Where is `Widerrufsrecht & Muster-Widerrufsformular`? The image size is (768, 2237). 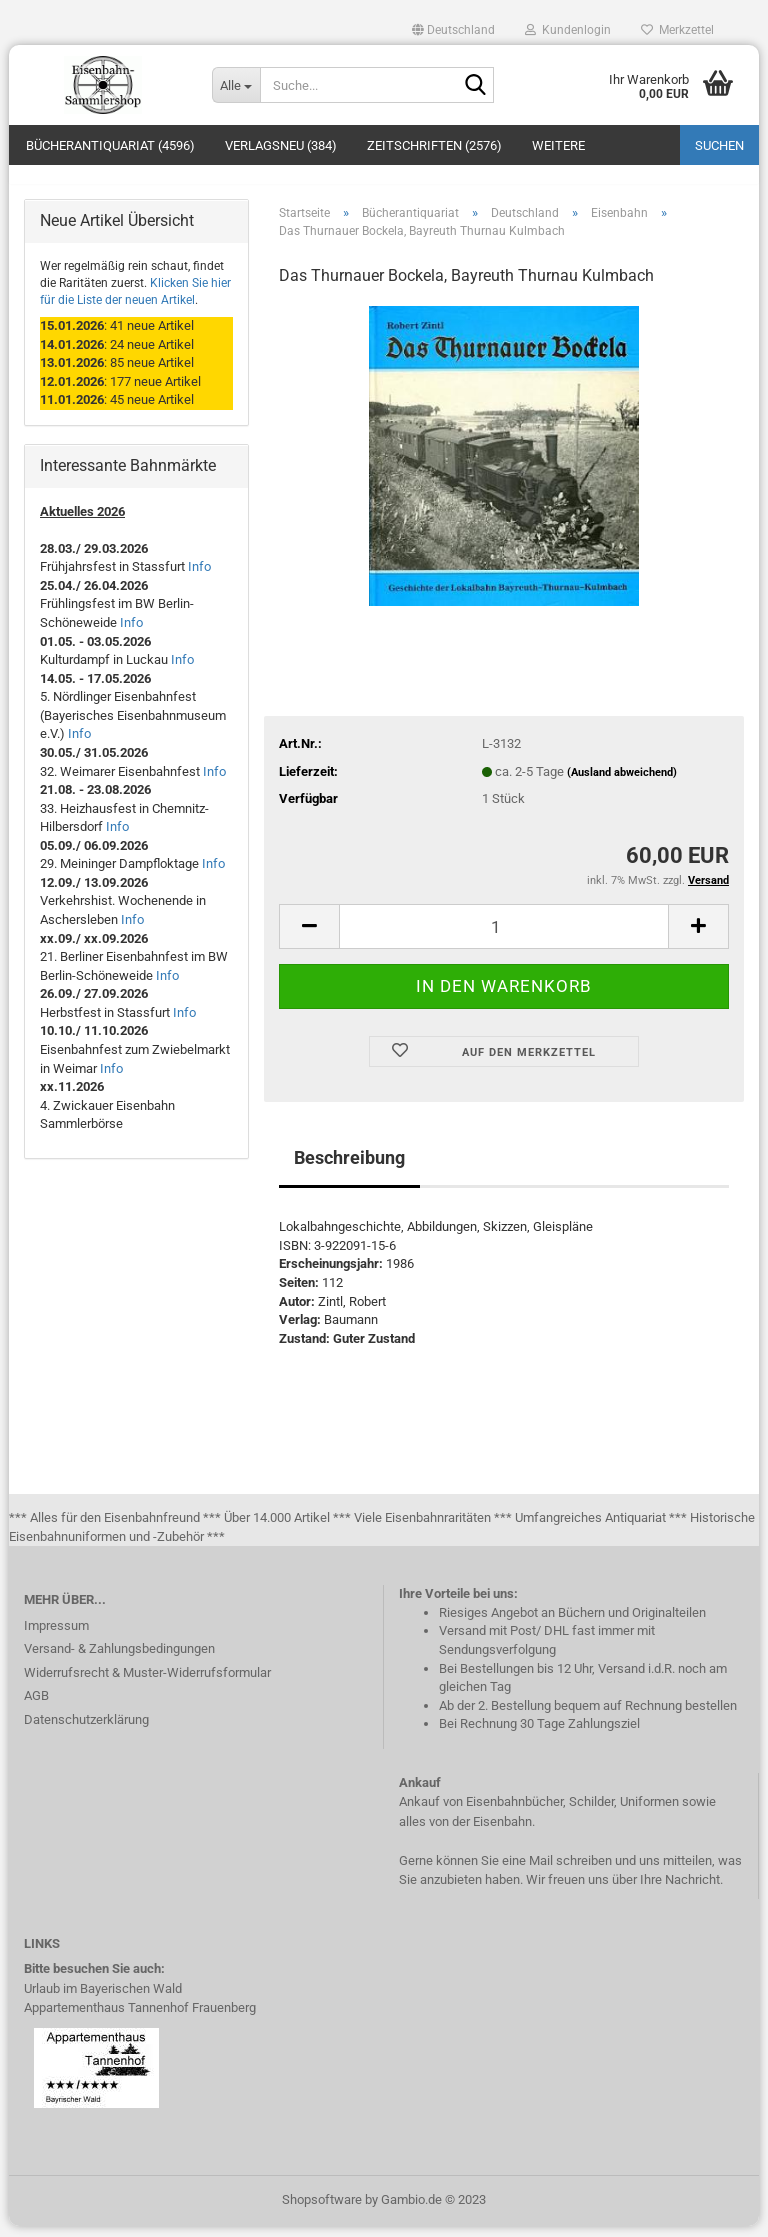 Widerrufsrecht & Muster-Widerrufsformular is located at coordinates (147, 1683).